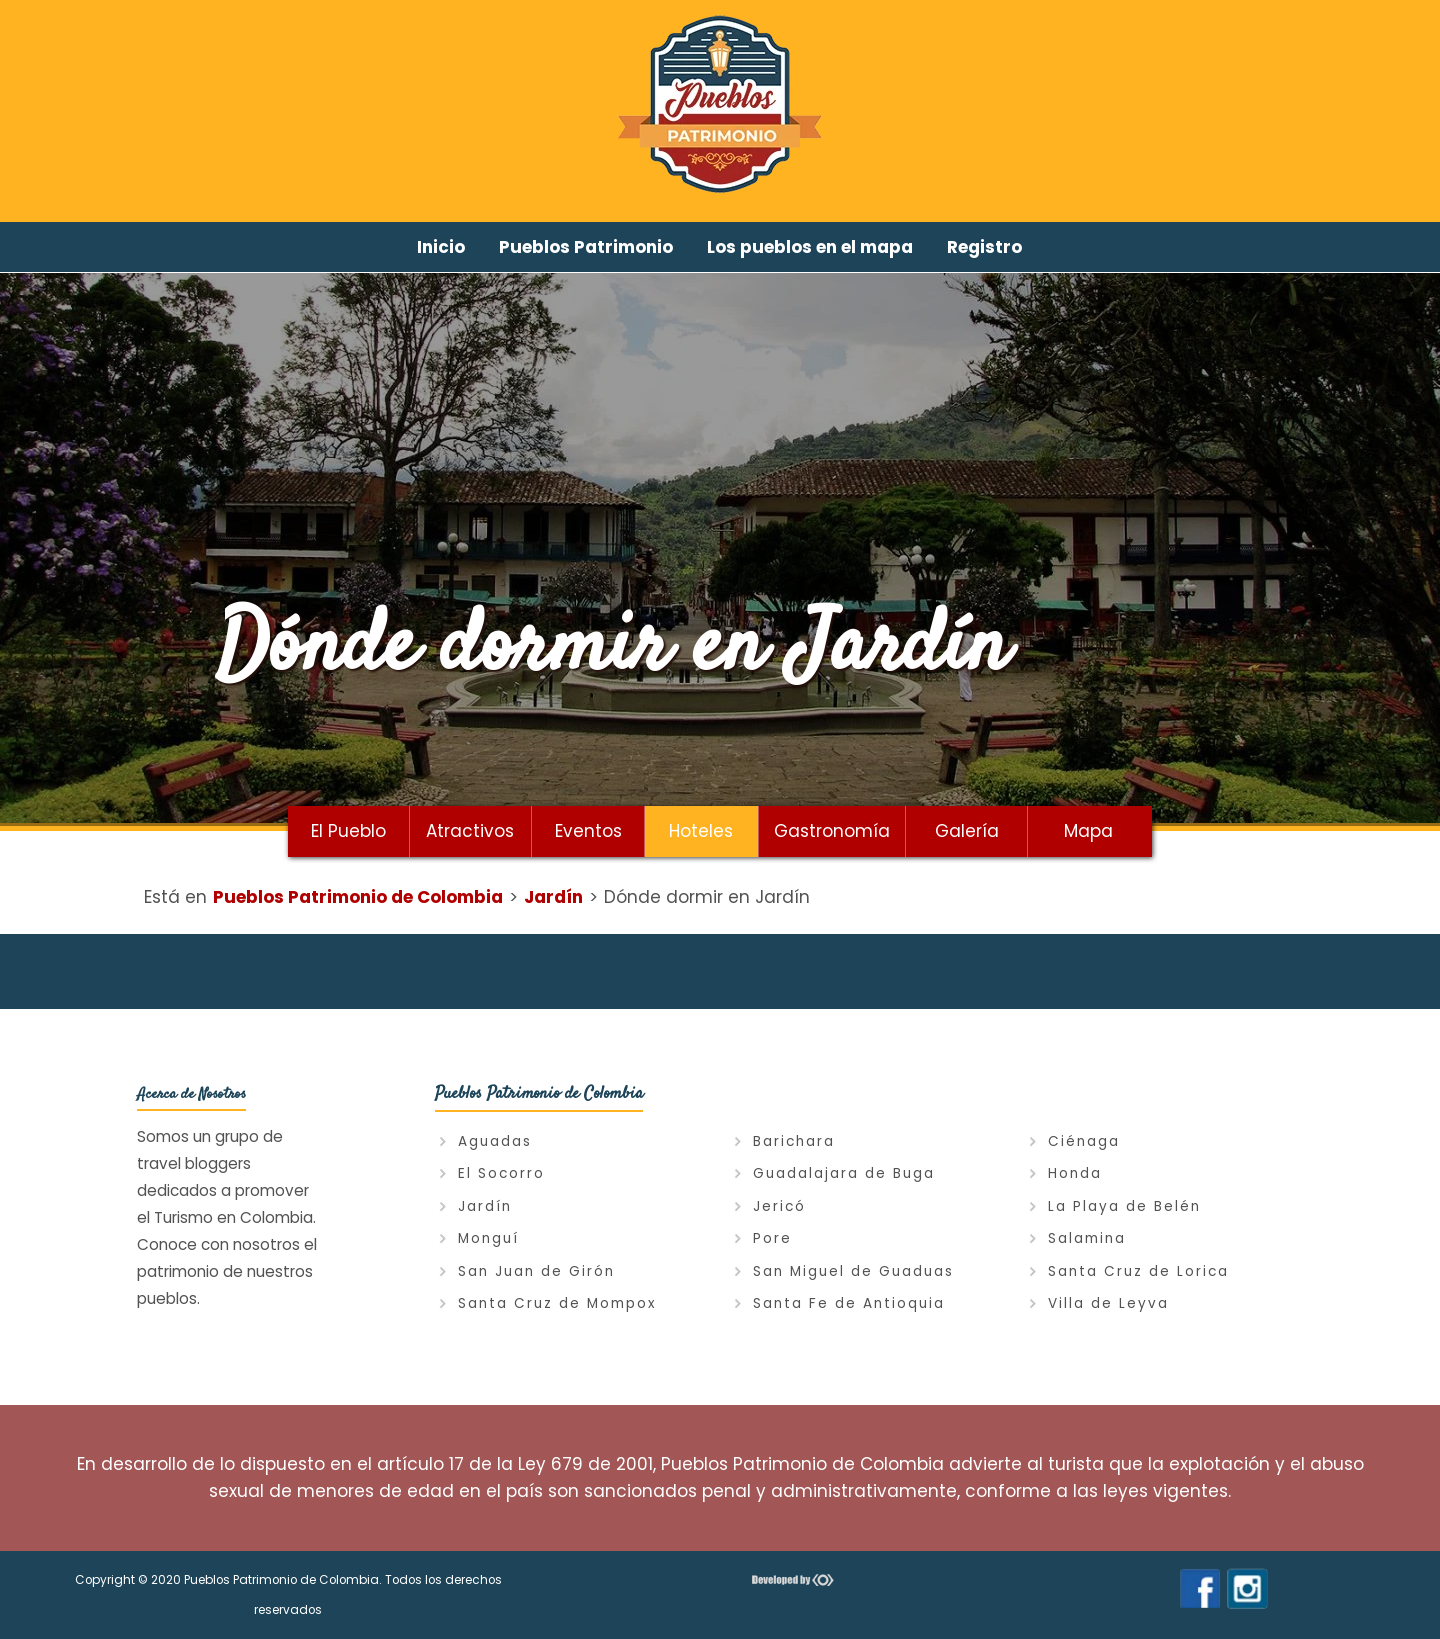 The width and height of the screenshot is (1440, 1639). Describe the element at coordinates (1088, 831) in the screenshot. I see `Mapa` at that location.